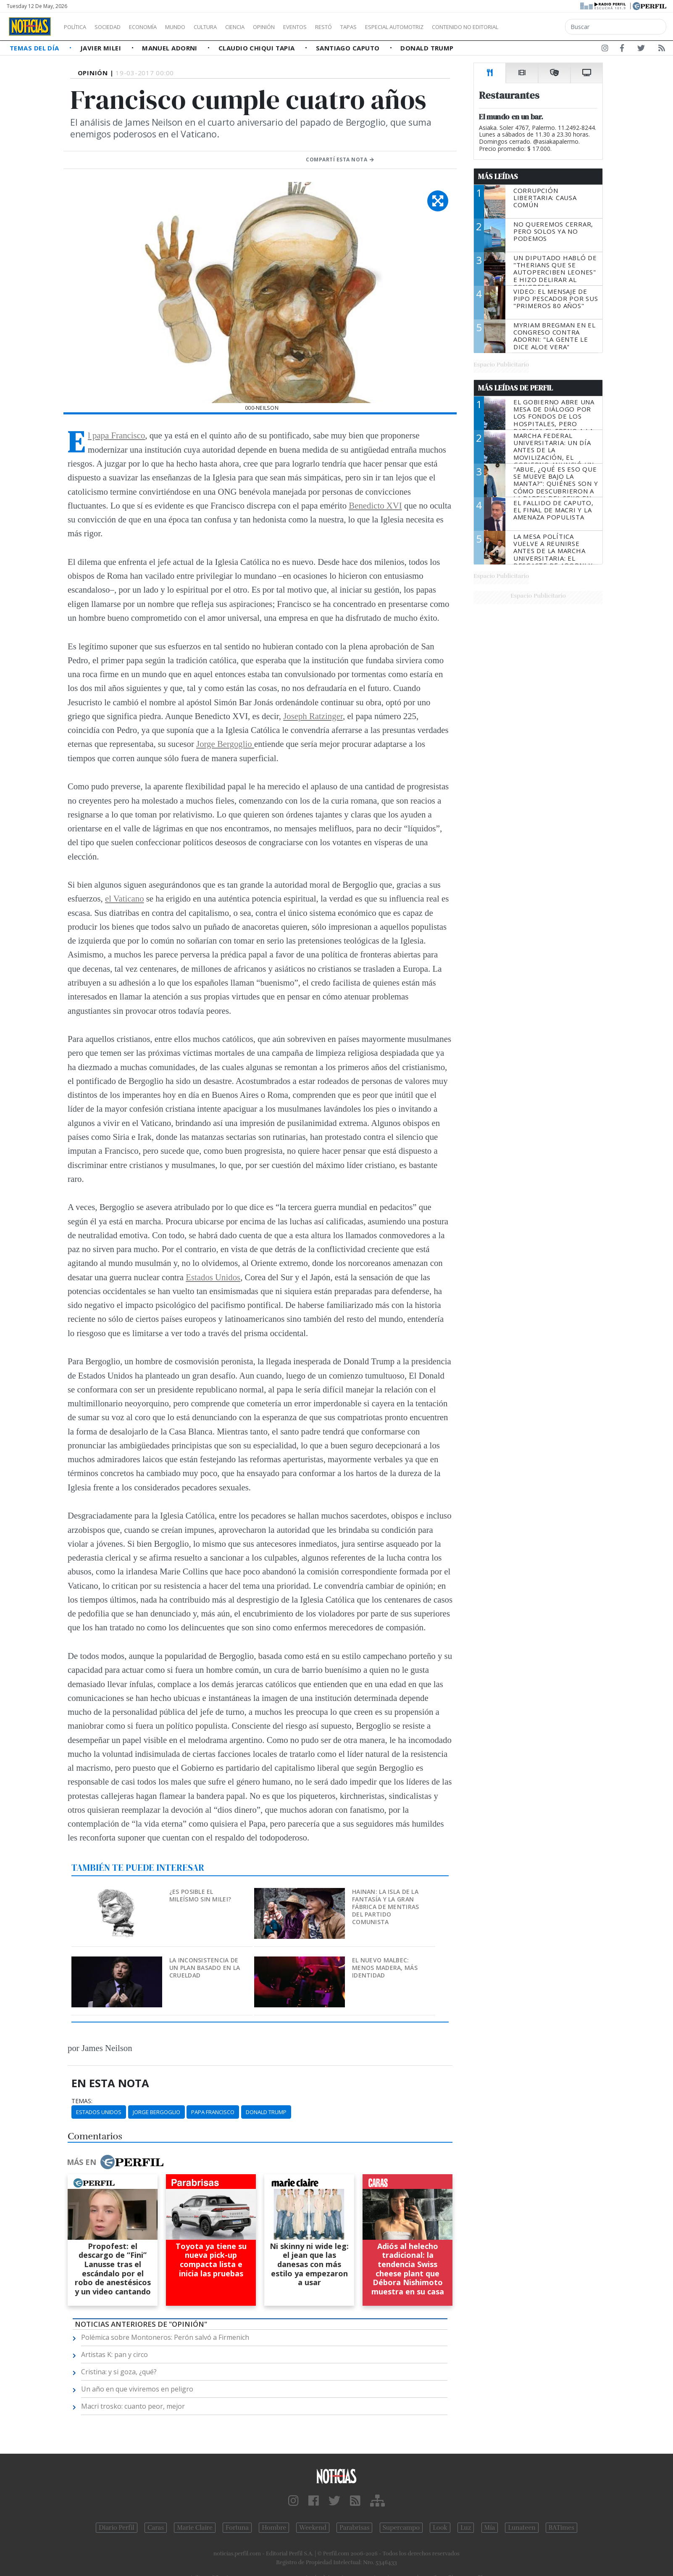 This screenshot has height=2576, width=673. I want to click on El nuevo Malbec: menos madera, más identidad, so click(385, 1967).